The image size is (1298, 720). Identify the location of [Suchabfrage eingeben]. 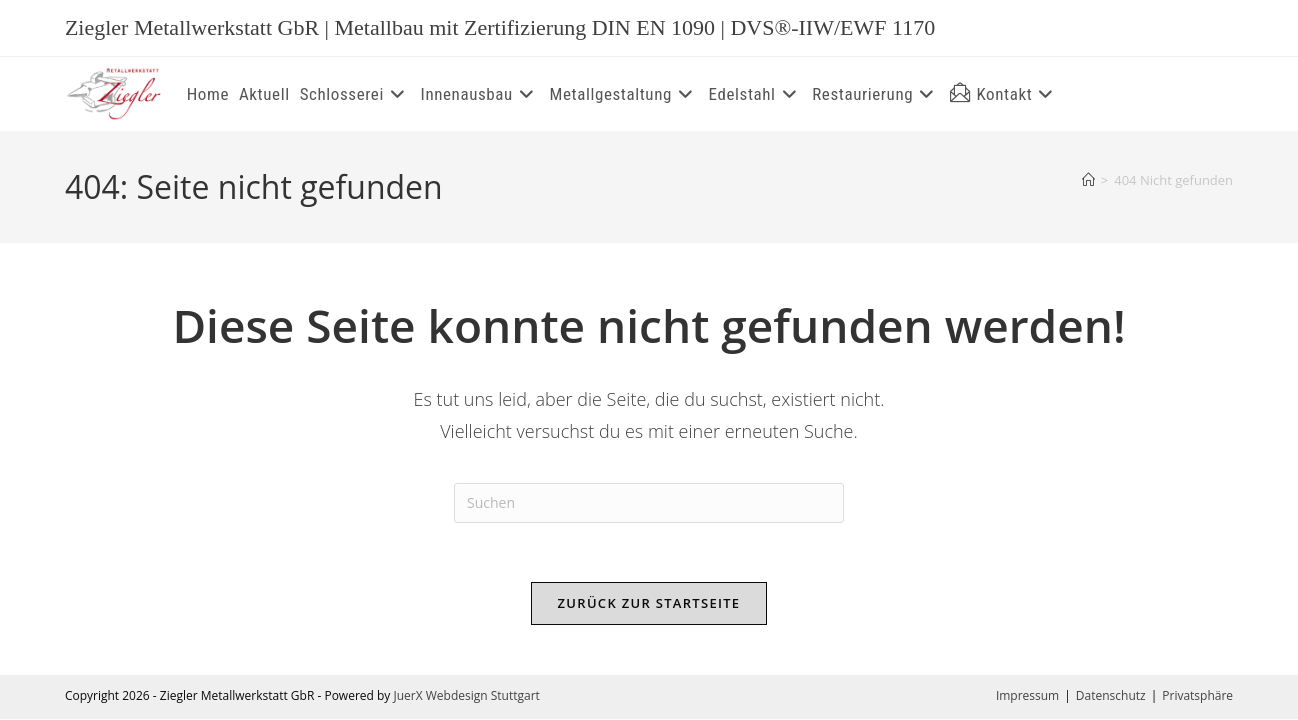
(649, 503).